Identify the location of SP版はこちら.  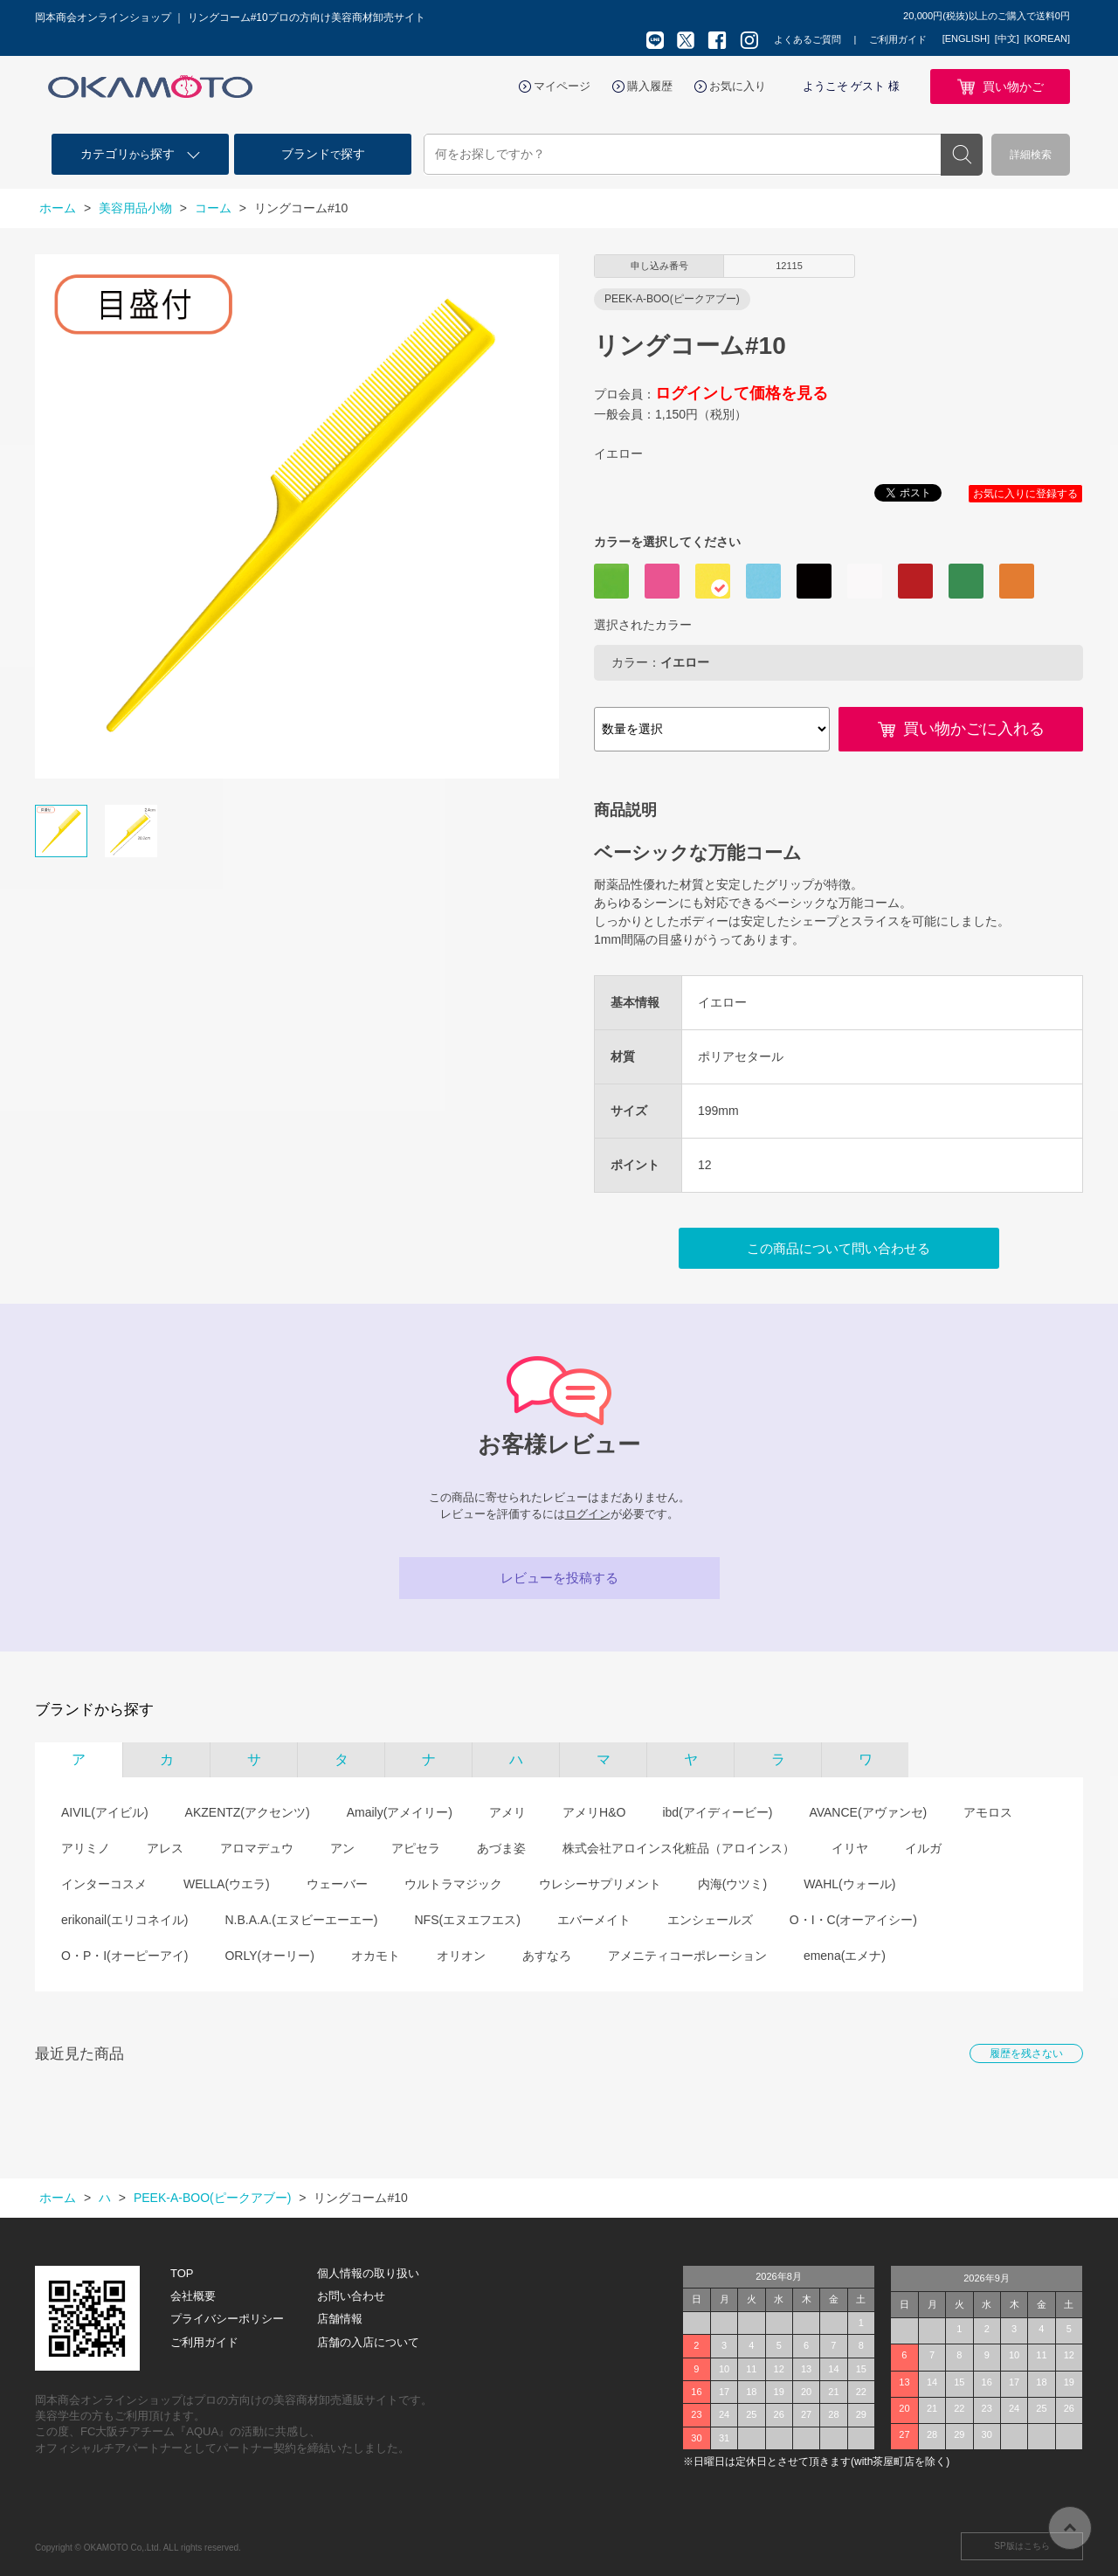
(1021, 2546).